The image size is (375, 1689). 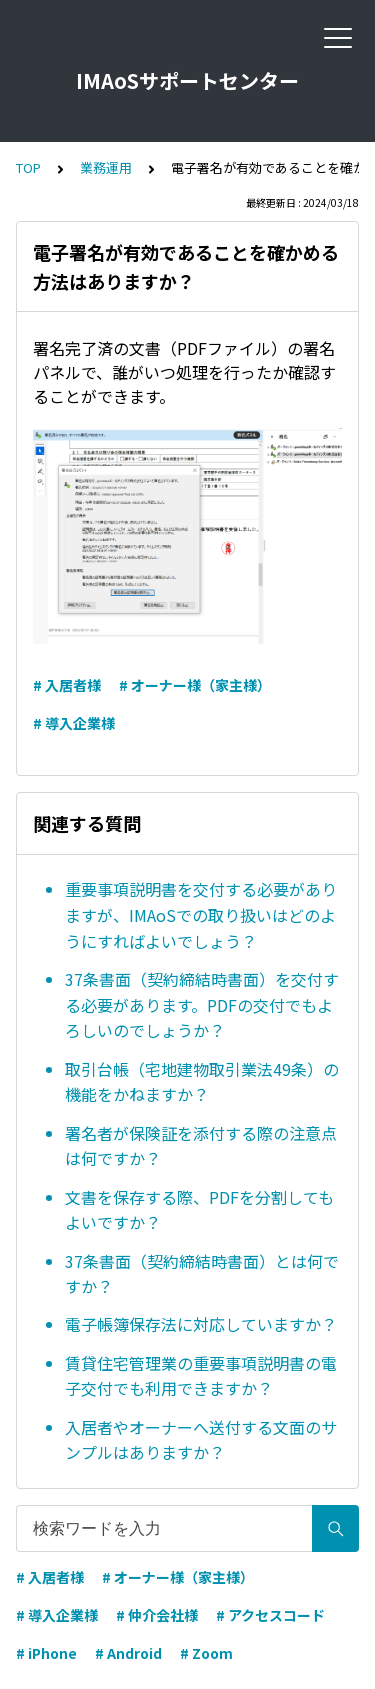 What do you see at coordinates (28, 167) in the screenshot?
I see `TOP` at bounding box center [28, 167].